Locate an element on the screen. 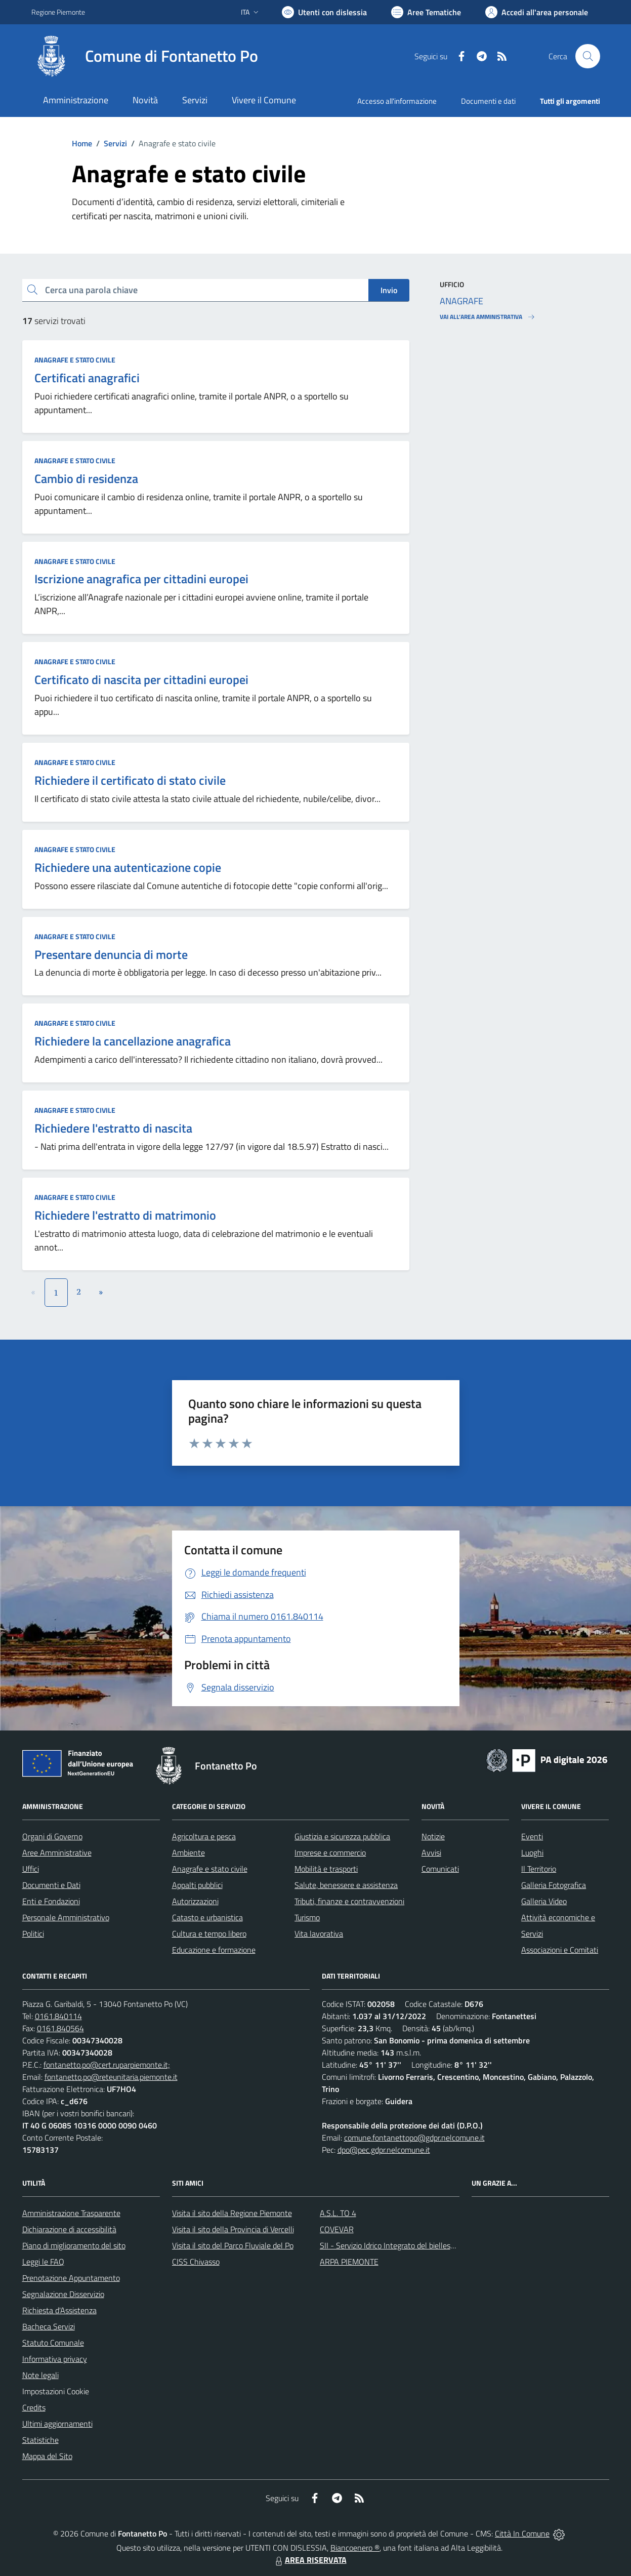 The image size is (631, 2576). Autorizzazioni is located at coordinates (195, 1901).